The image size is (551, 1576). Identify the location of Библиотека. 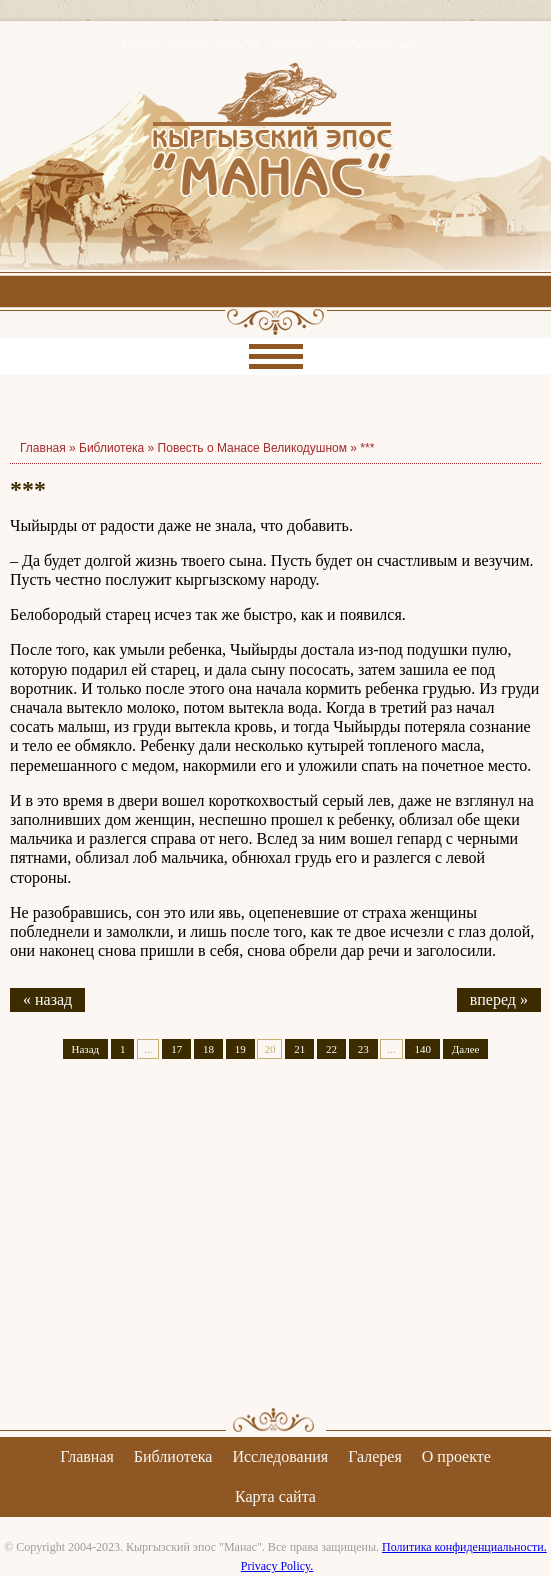
(111, 448).